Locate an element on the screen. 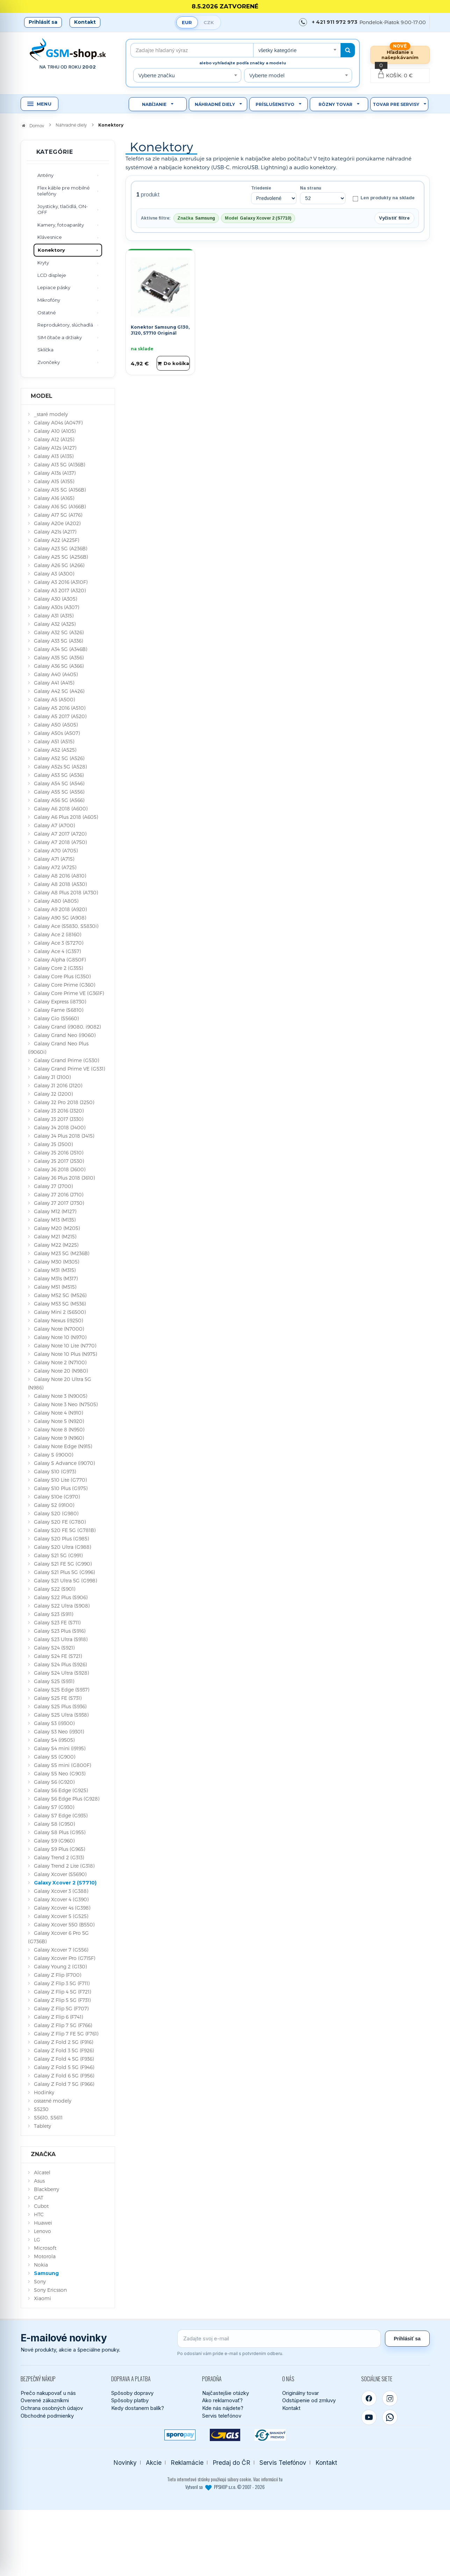 The width and height of the screenshot is (450, 2576). Originálny tovar is located at coordinates (300, 2393).